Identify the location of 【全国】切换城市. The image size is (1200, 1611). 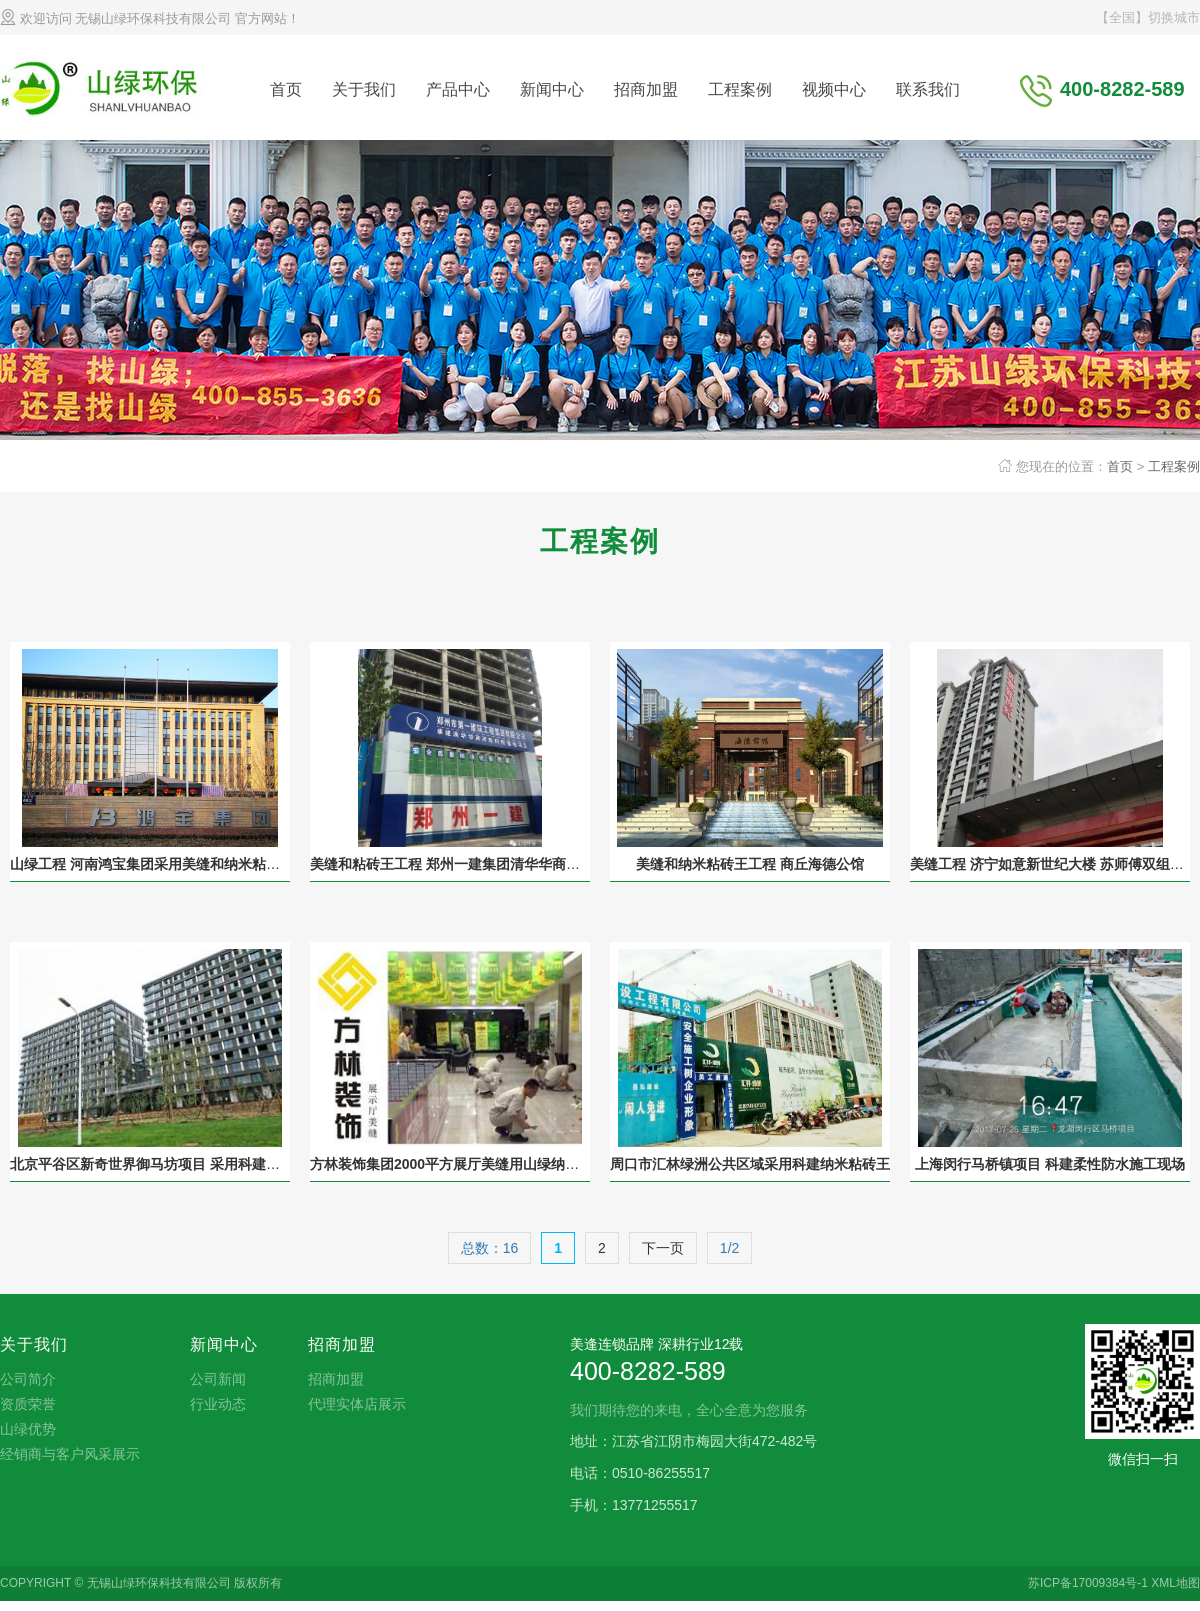
(1148, 17).